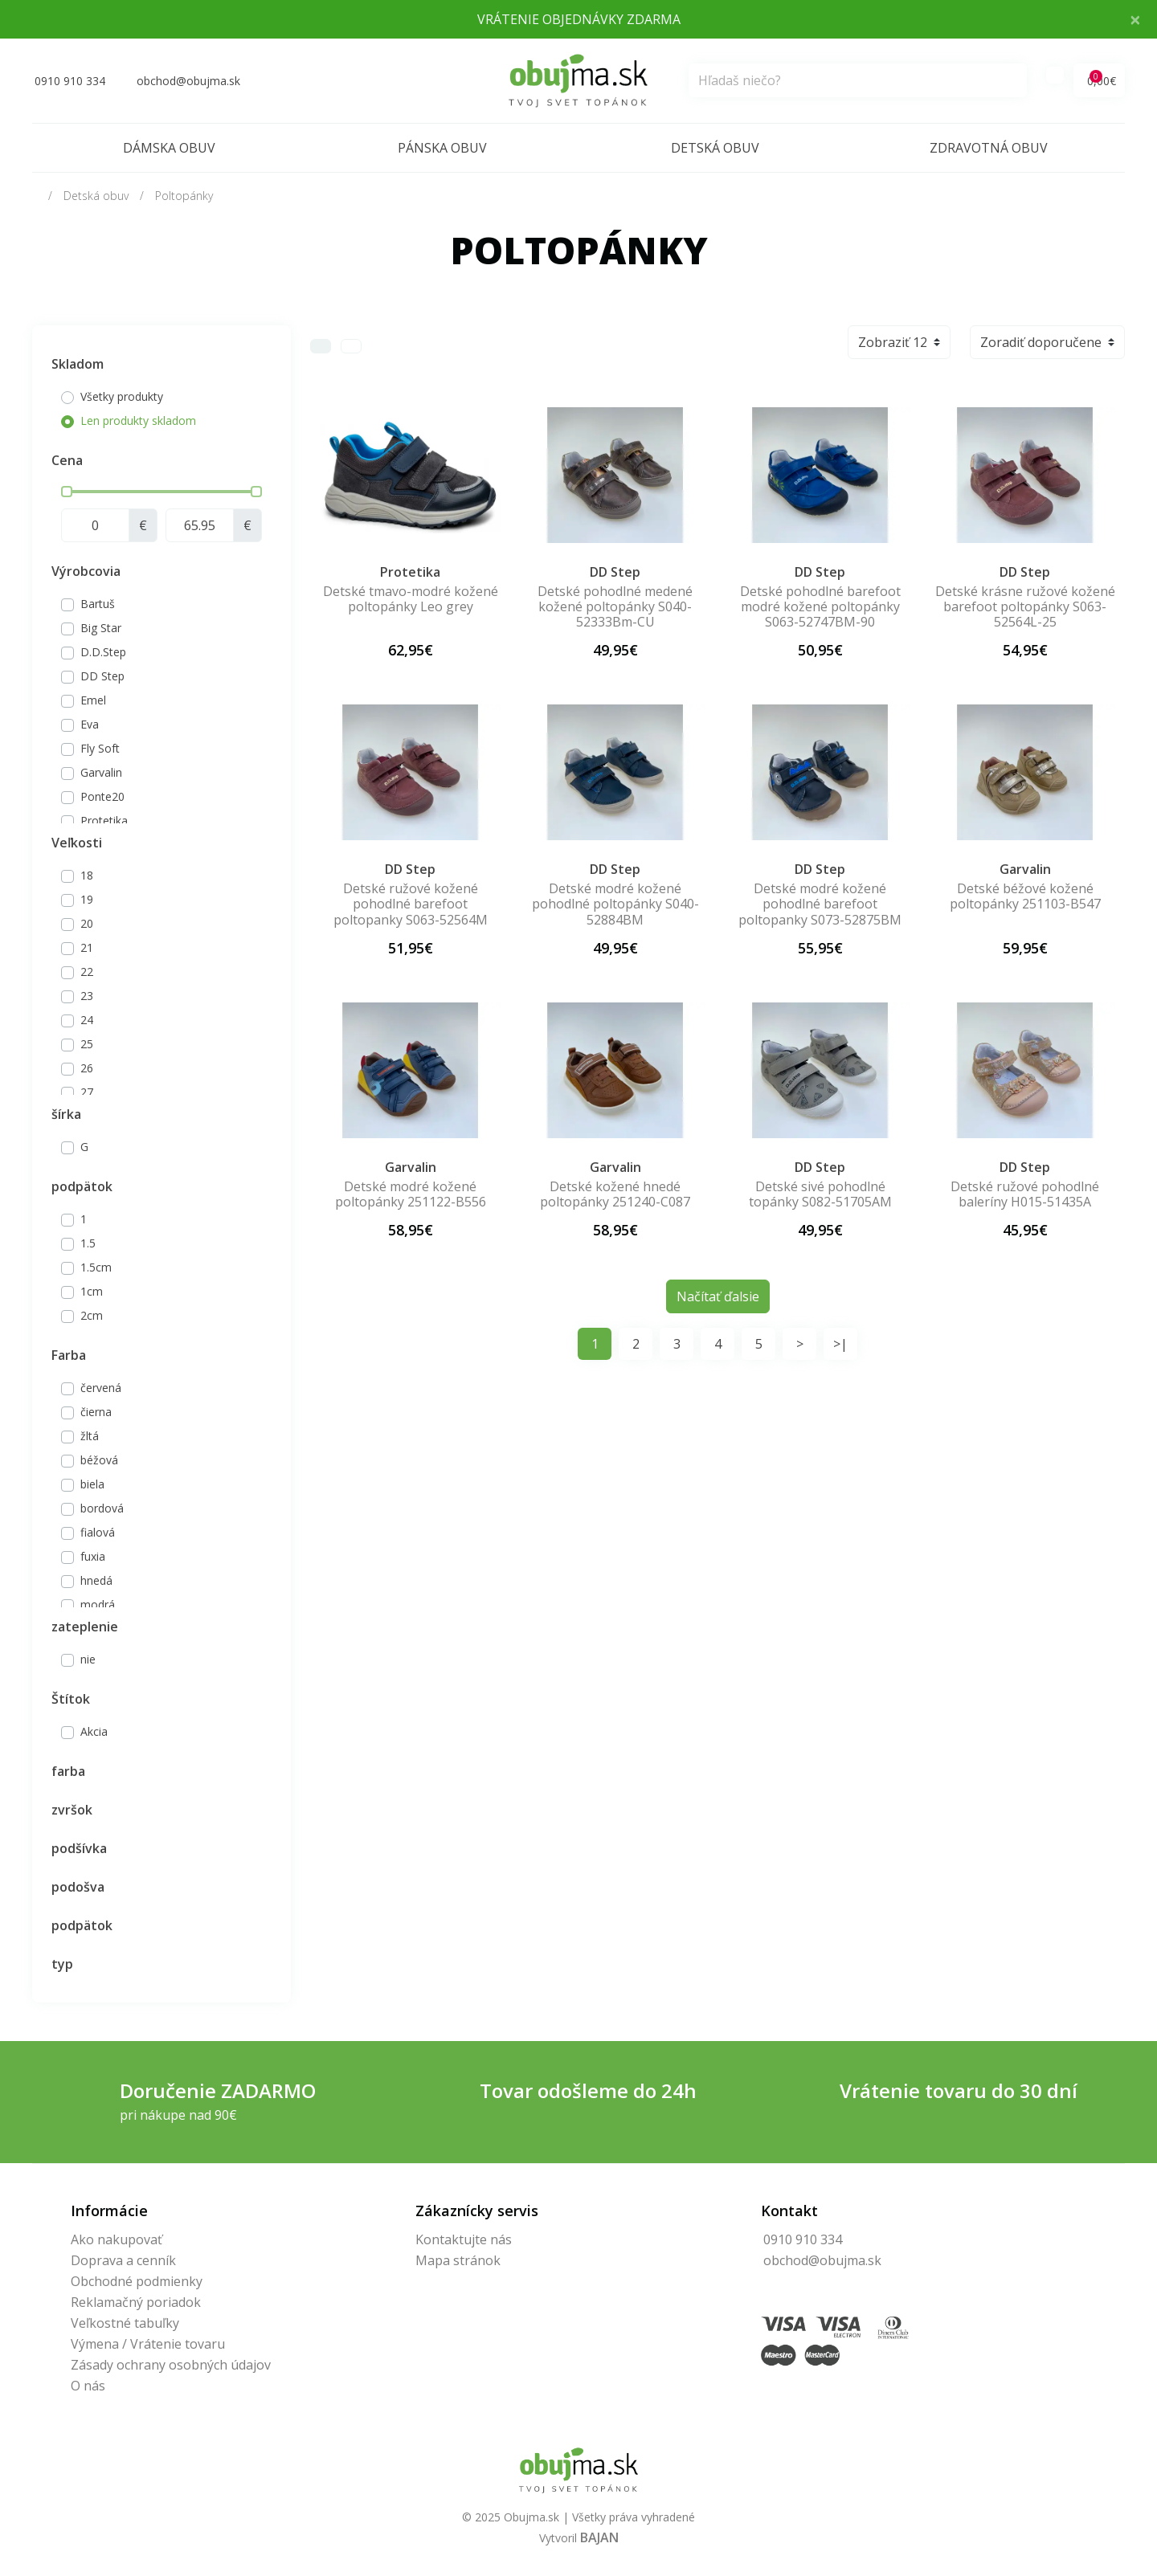  Describe the element at coordinates (86, 1092) in the screenshot. I see `27` at that location.